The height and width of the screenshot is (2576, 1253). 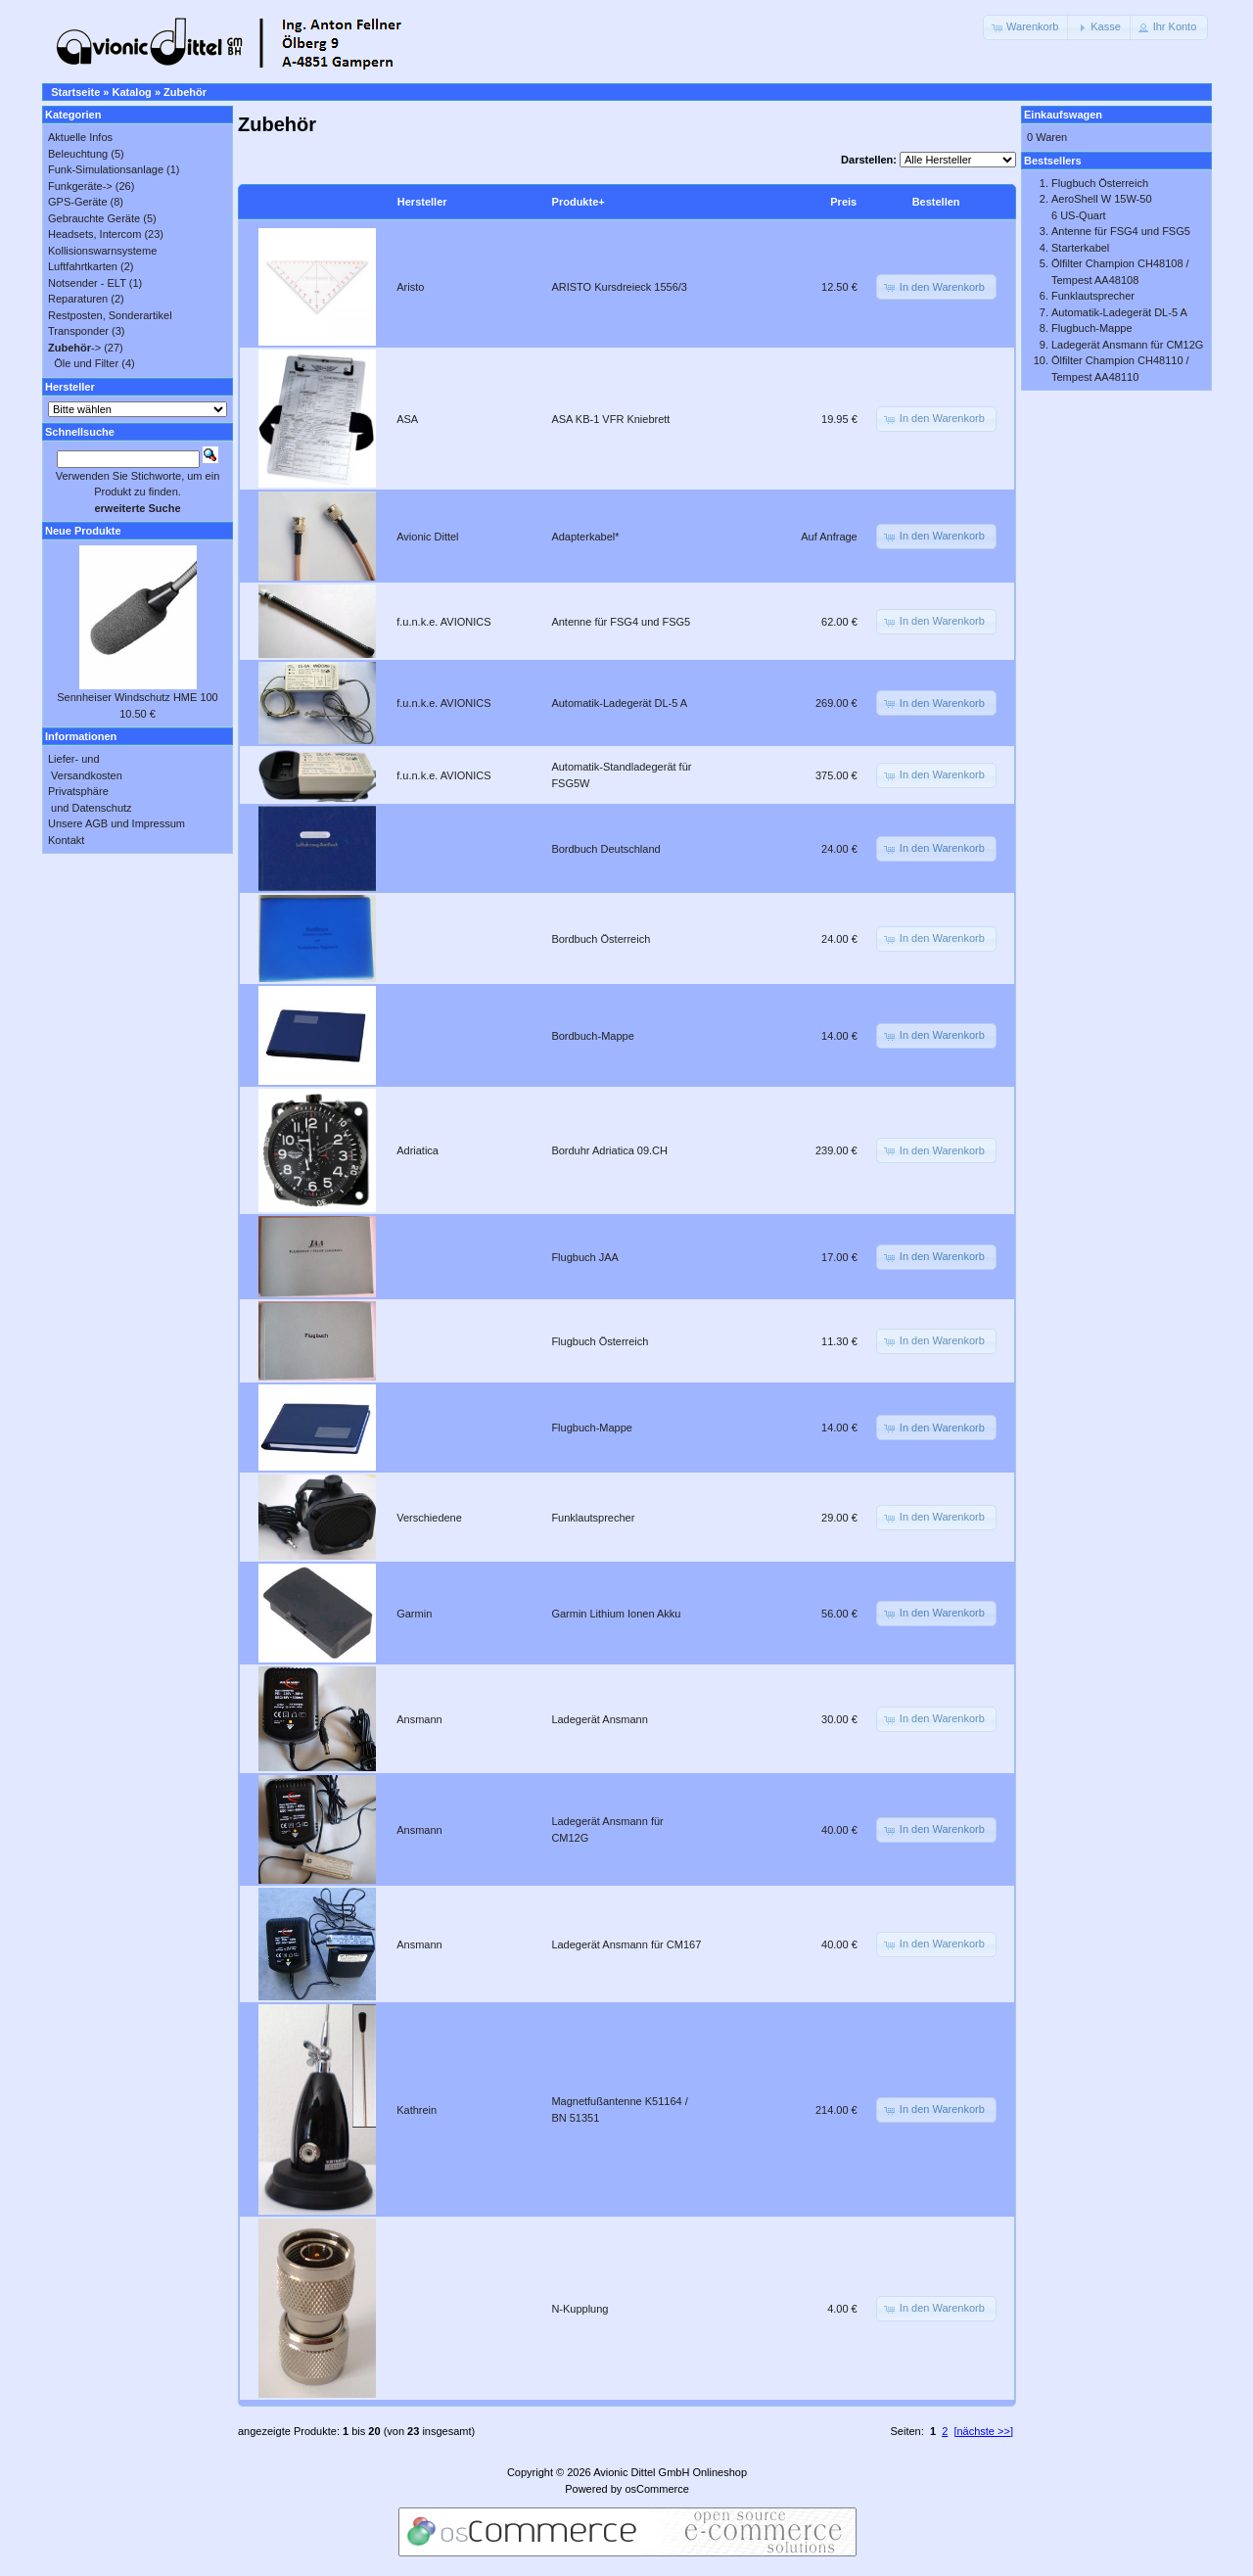 I want to click on Verschiedene, so click(x=429, y=1517).